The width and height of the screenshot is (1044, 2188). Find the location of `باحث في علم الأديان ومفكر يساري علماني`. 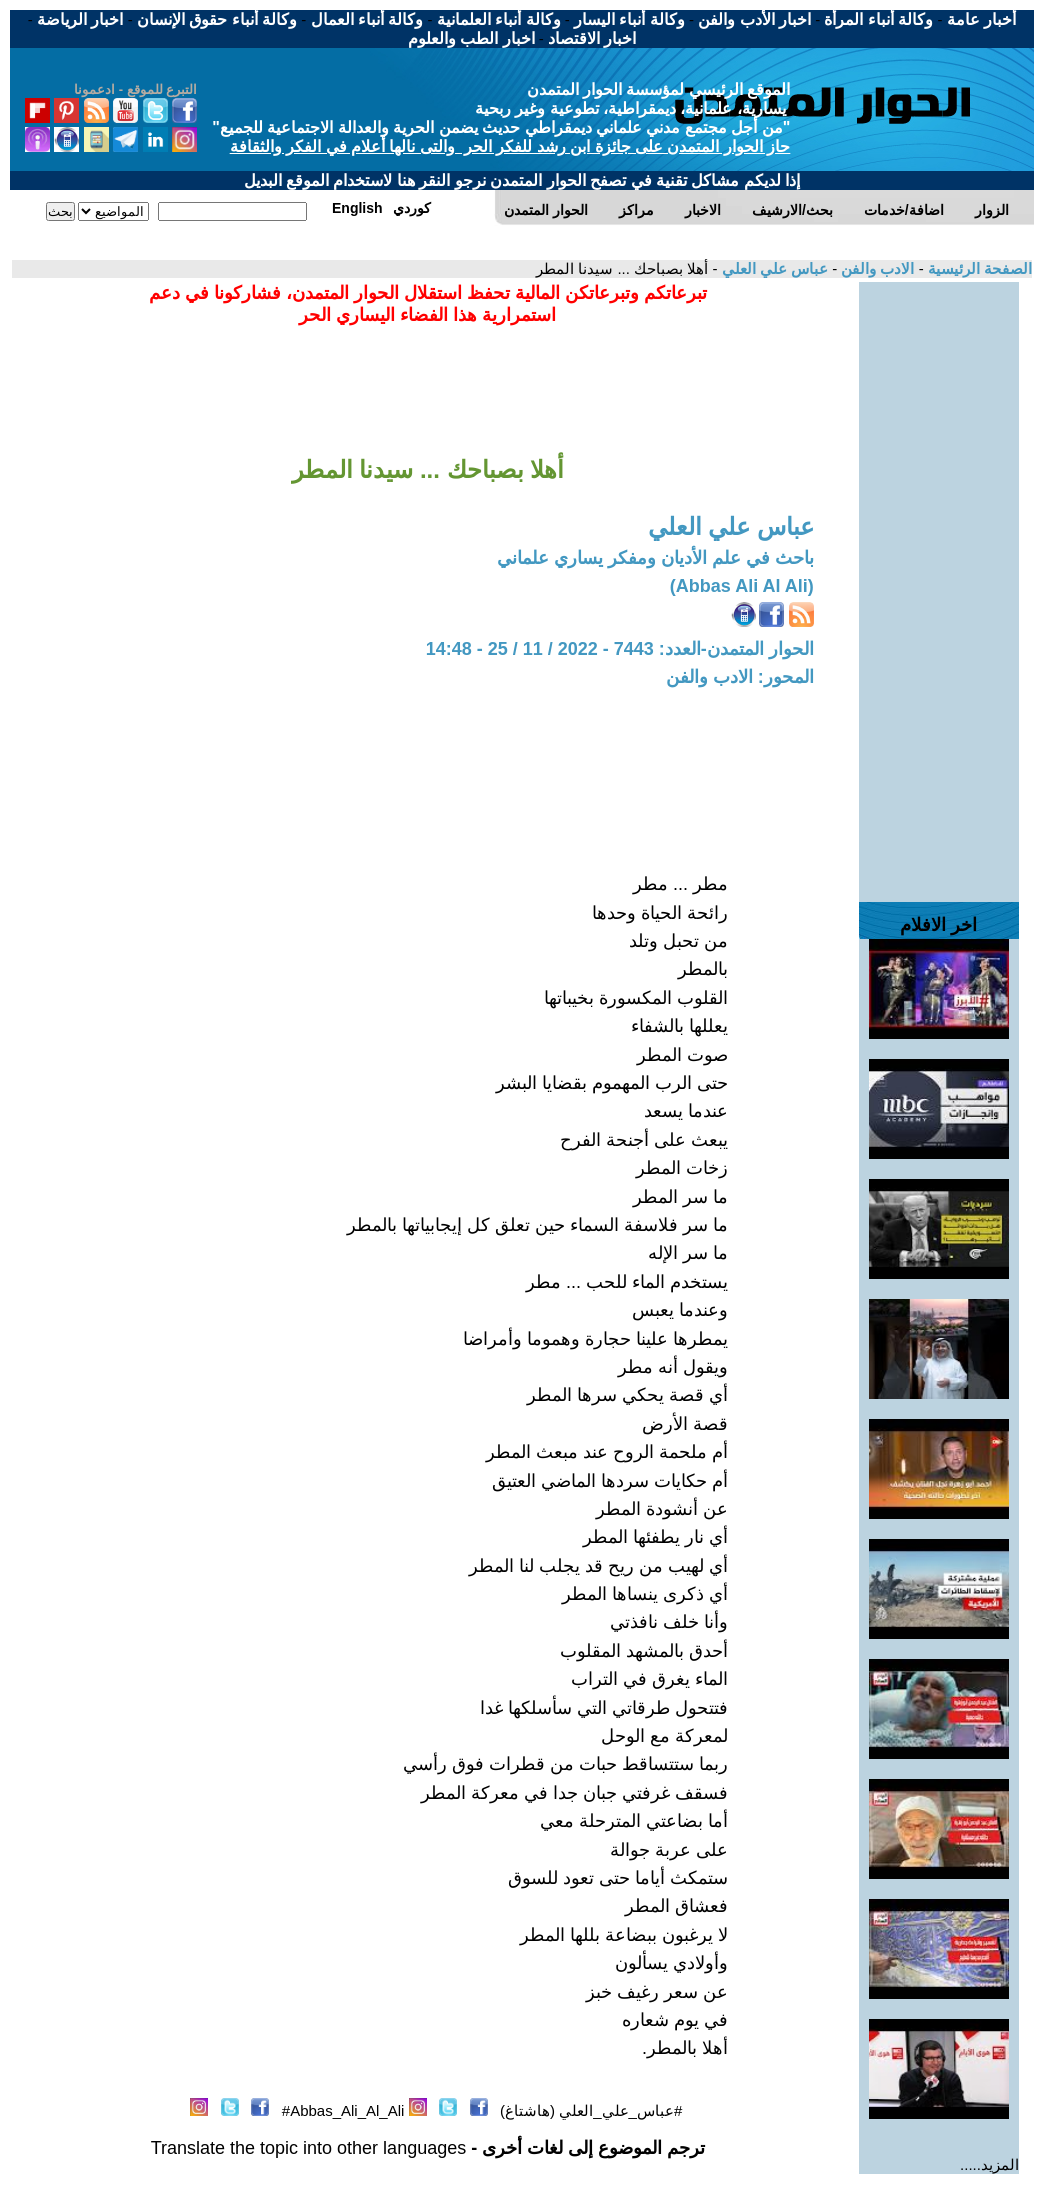

باحث في علم الأديان ومفكر يساري علماني is located at coordinates (655, 558).